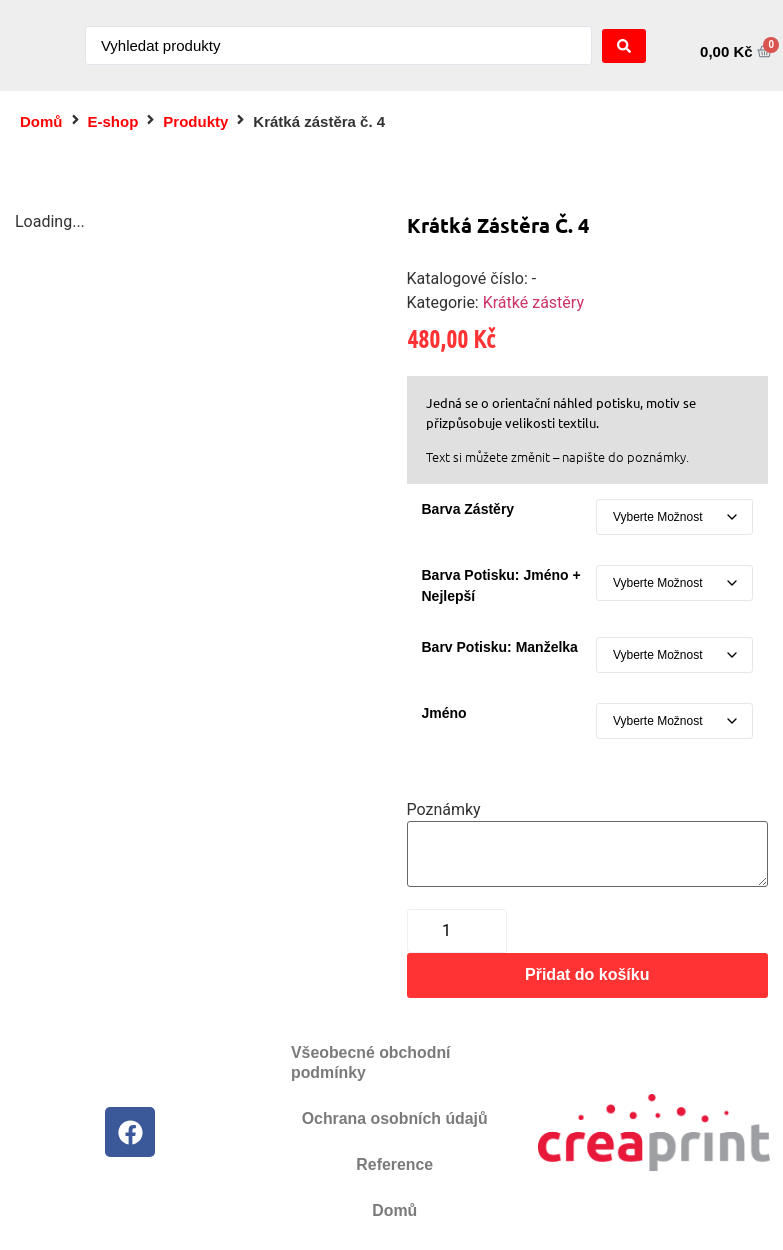  Describe the element at coordinates (371, 1062) in the screenshot. I see `Všeobecné obchodní podmínky` at that location.